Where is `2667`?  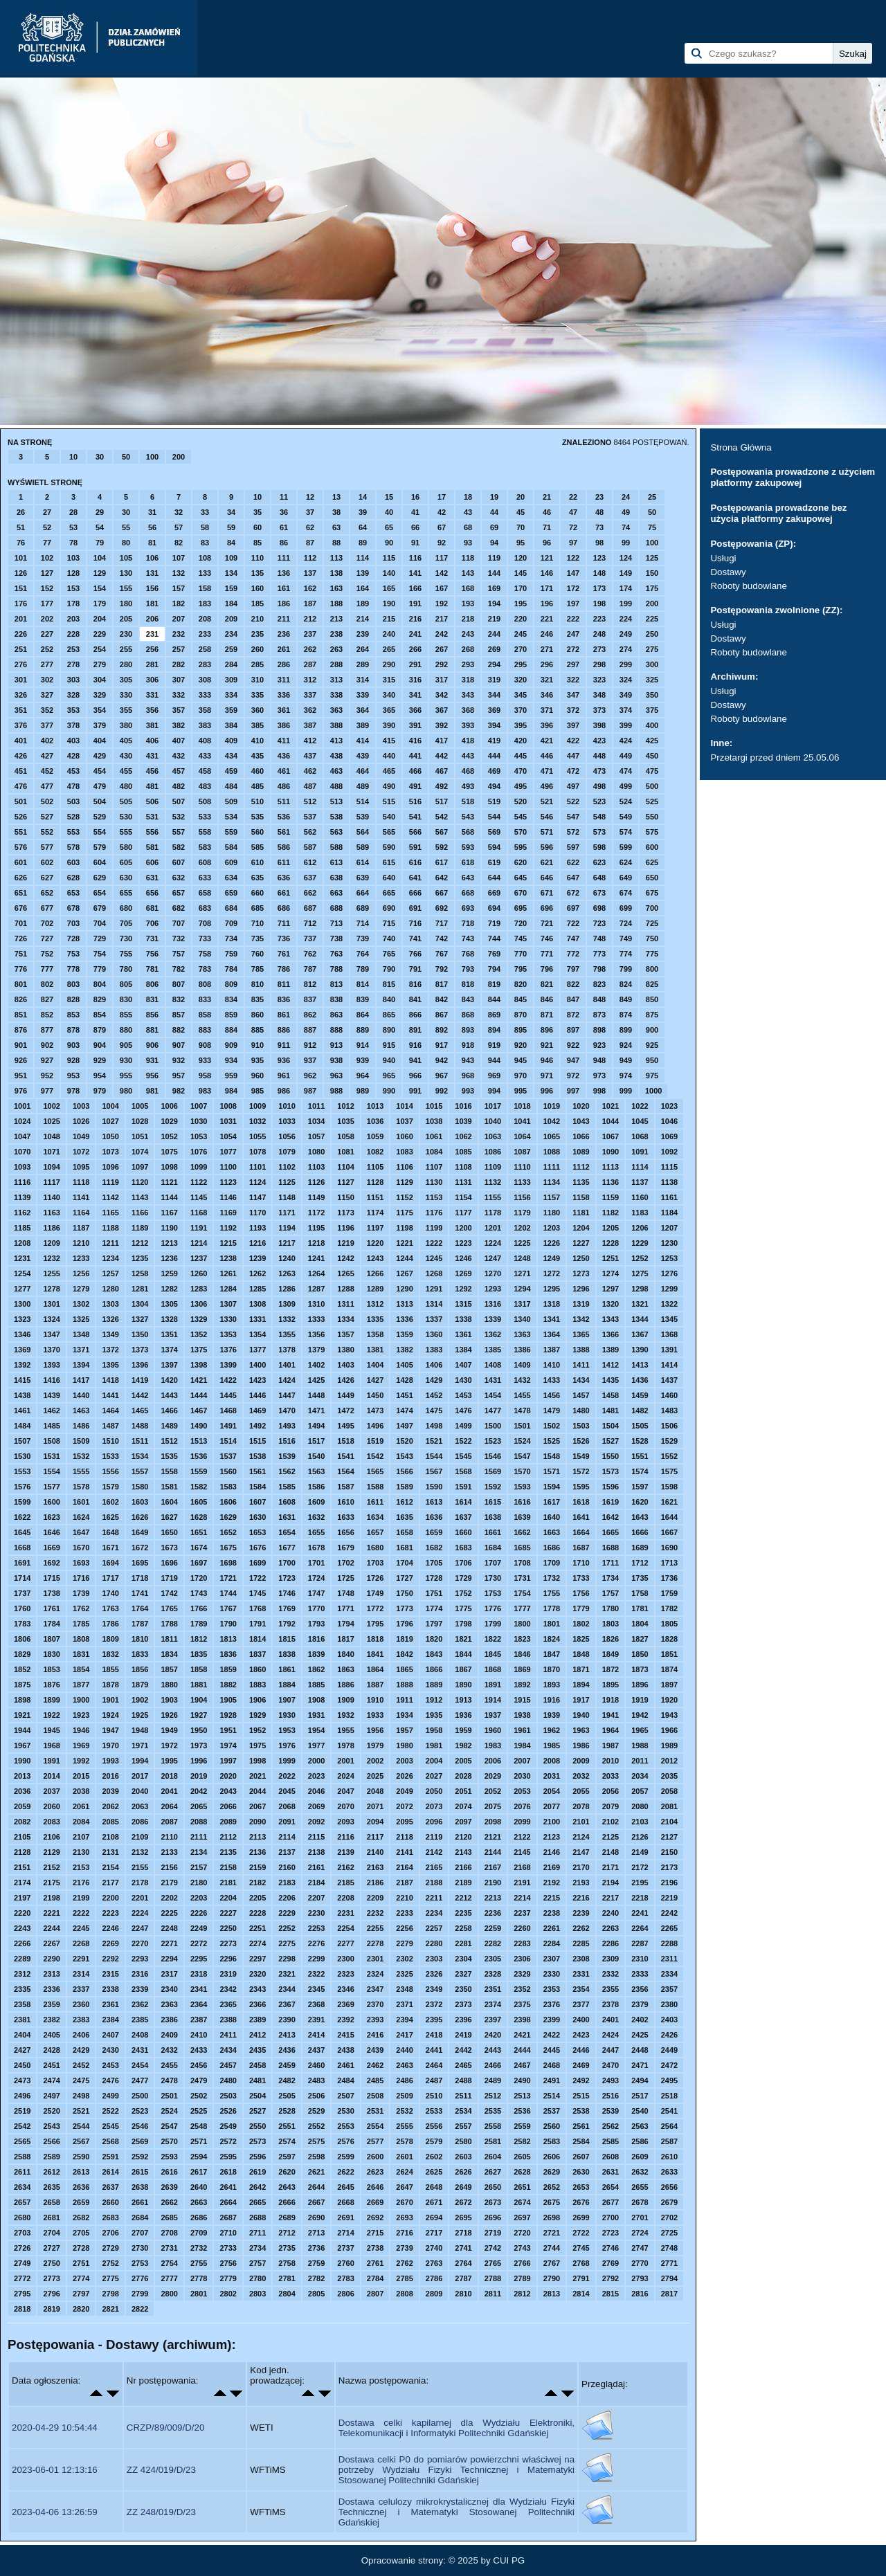 2667 is located at coordinates (316, 2202).